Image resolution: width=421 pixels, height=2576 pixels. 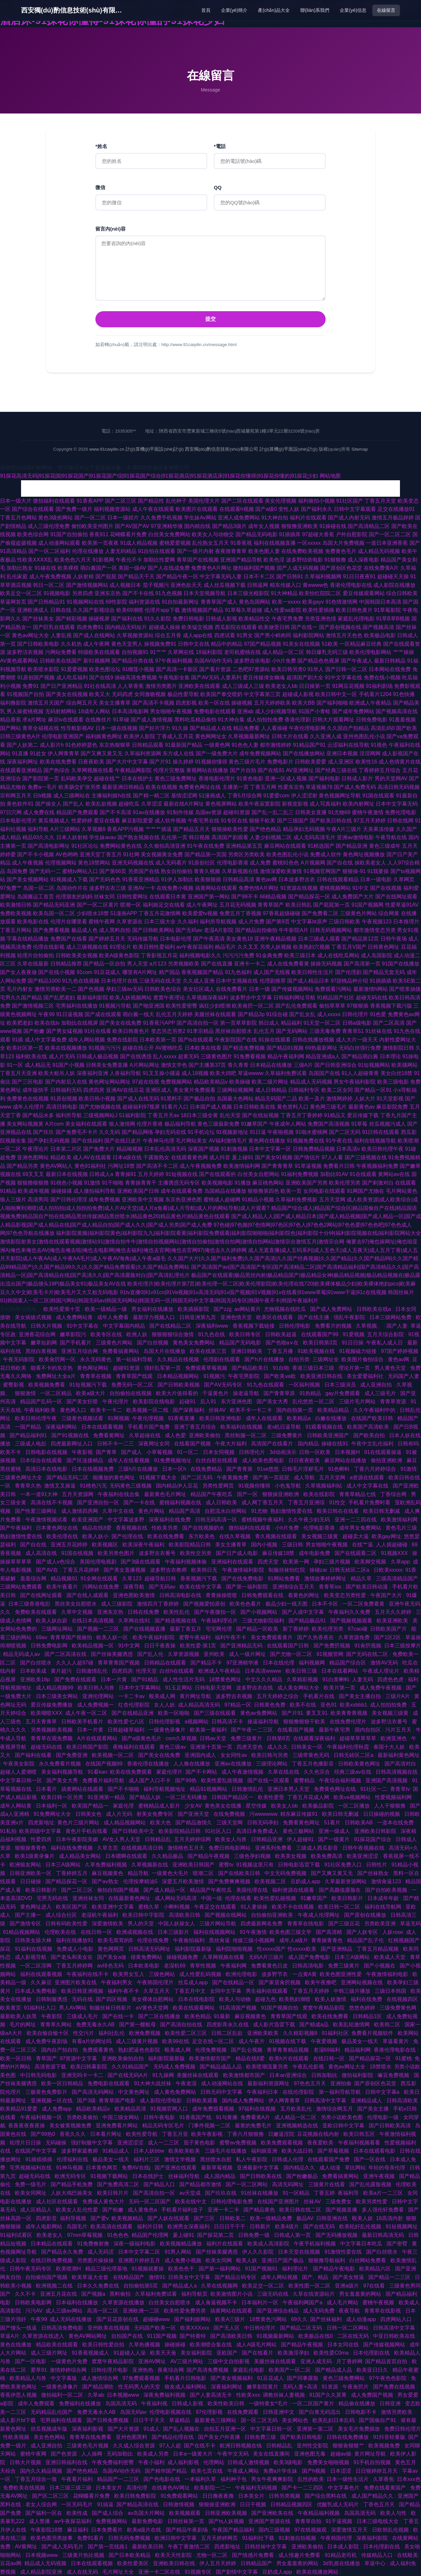 What do you see at coordinates (338, 879) in the screenshot?
I see `日韩在线观看精品` at bounding box center [338, 879].